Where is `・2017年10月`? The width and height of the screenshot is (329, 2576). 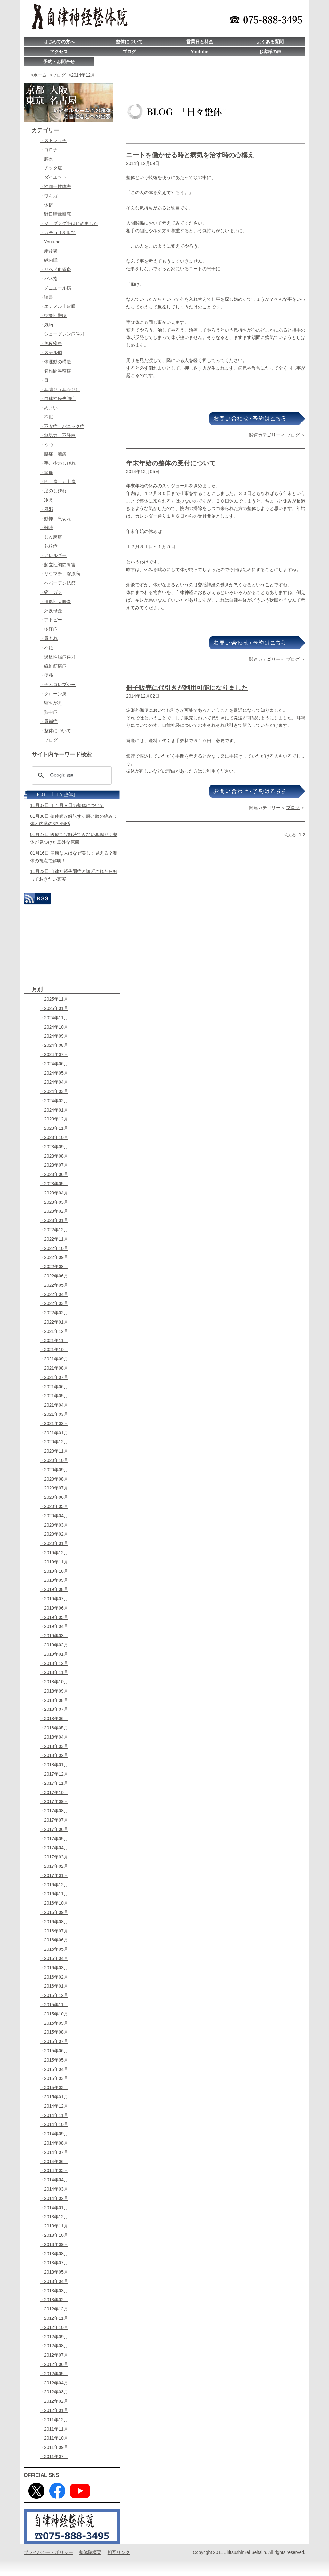
・2017年10月 is located at coordinates (54, 1792).